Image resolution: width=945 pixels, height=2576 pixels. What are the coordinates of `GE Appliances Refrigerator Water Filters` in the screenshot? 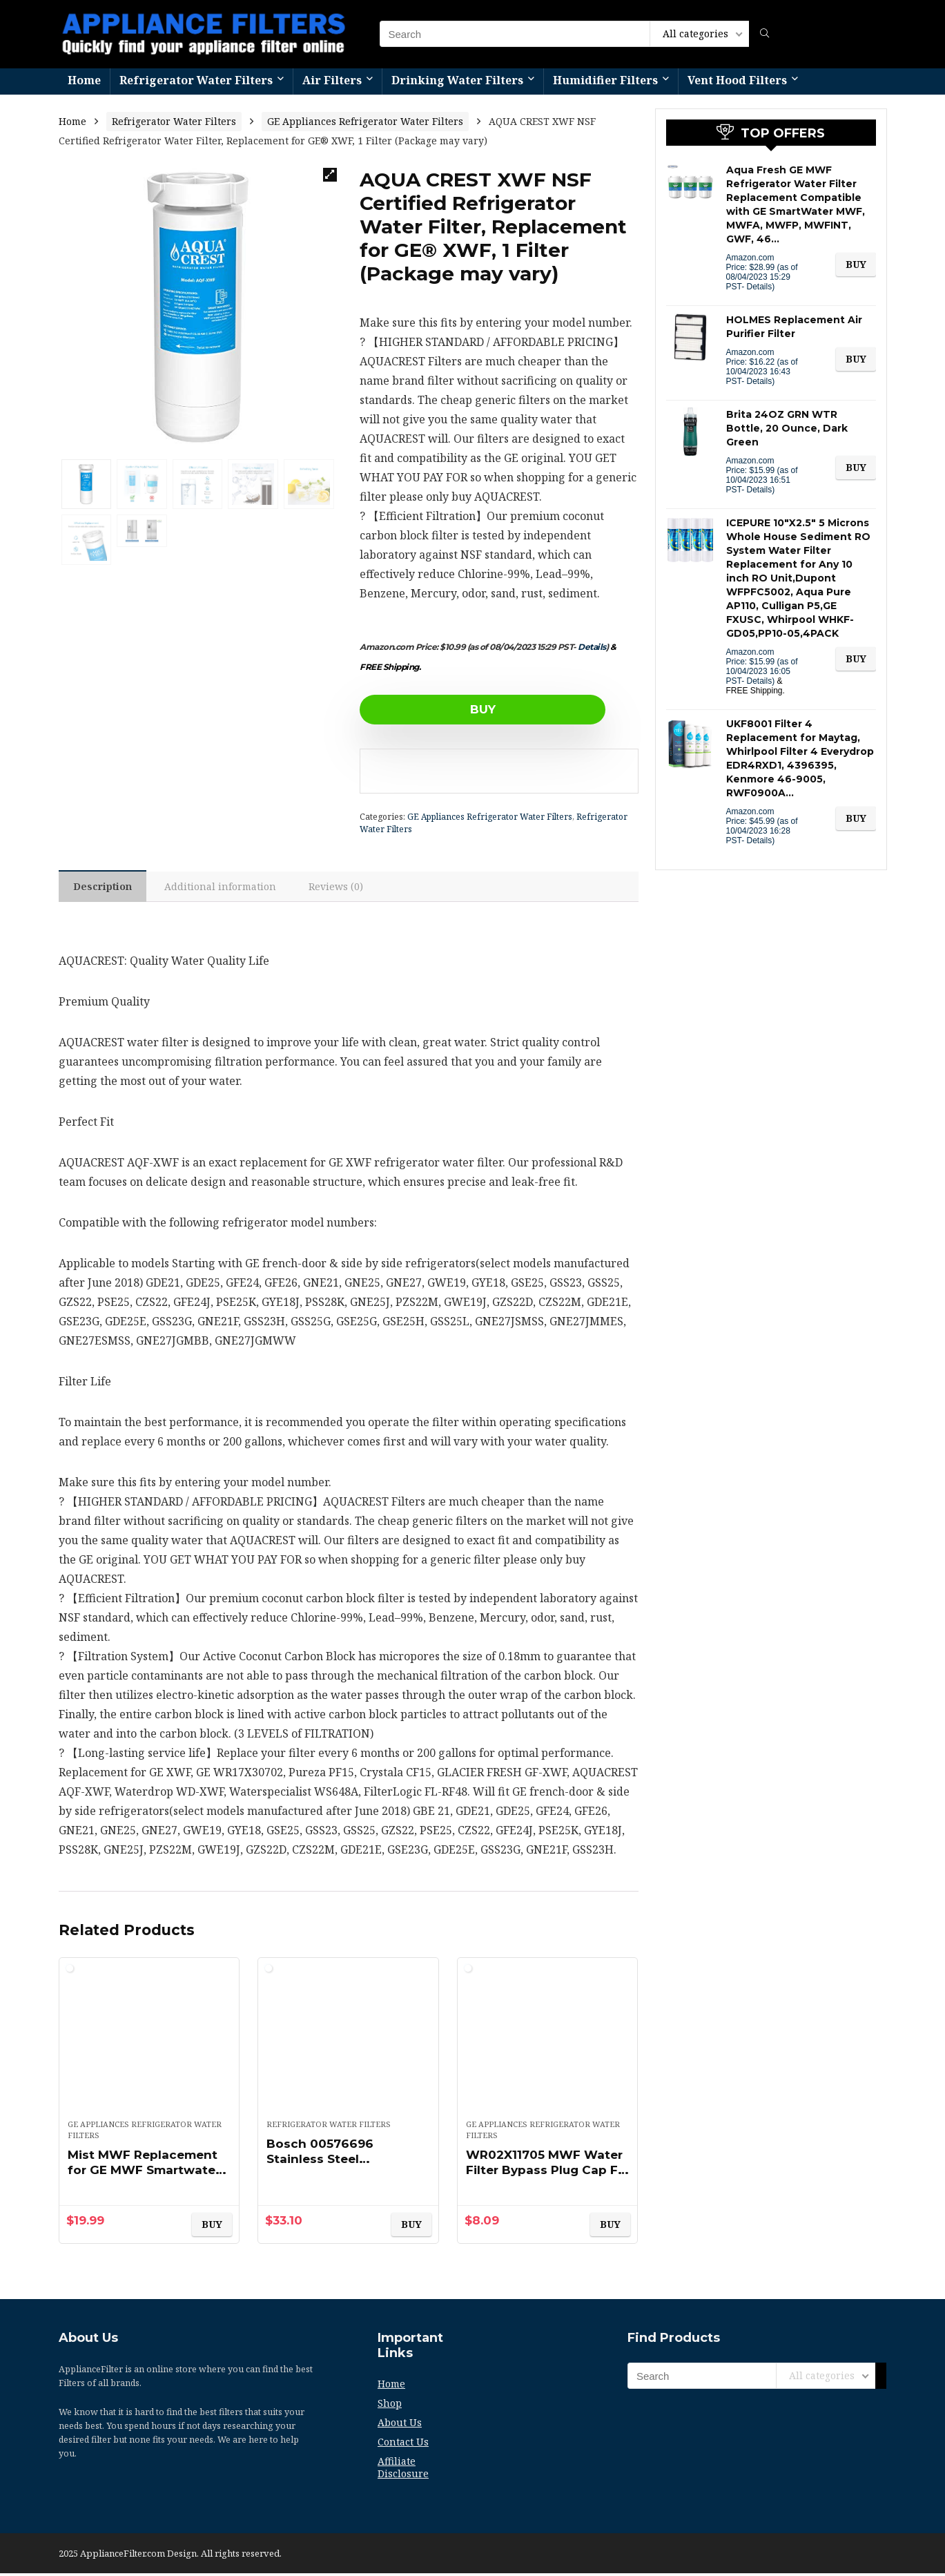 It's located at (365, 121).